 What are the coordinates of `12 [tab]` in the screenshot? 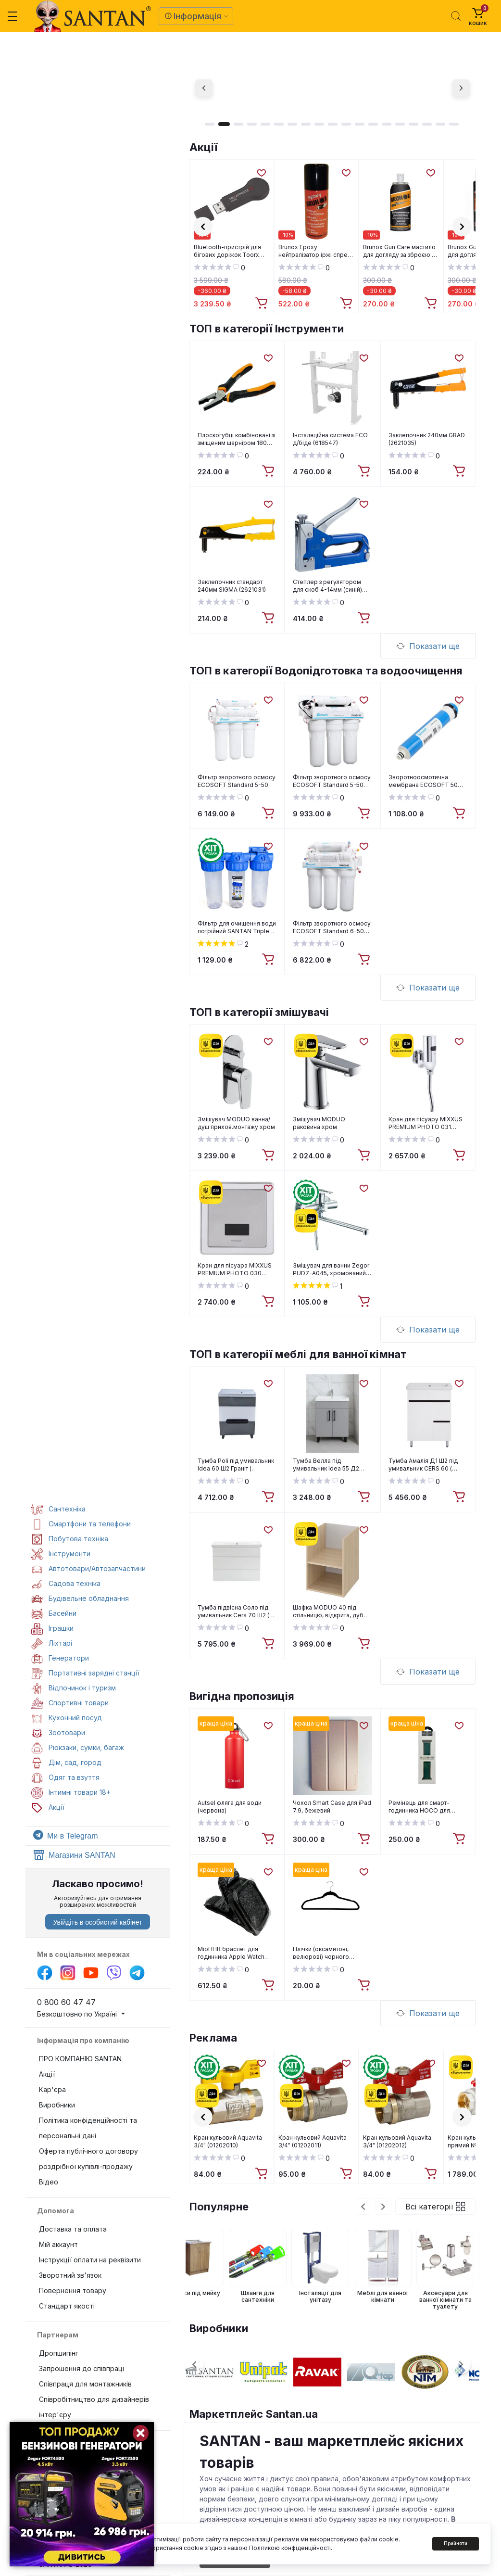 It's located at (359, 124).